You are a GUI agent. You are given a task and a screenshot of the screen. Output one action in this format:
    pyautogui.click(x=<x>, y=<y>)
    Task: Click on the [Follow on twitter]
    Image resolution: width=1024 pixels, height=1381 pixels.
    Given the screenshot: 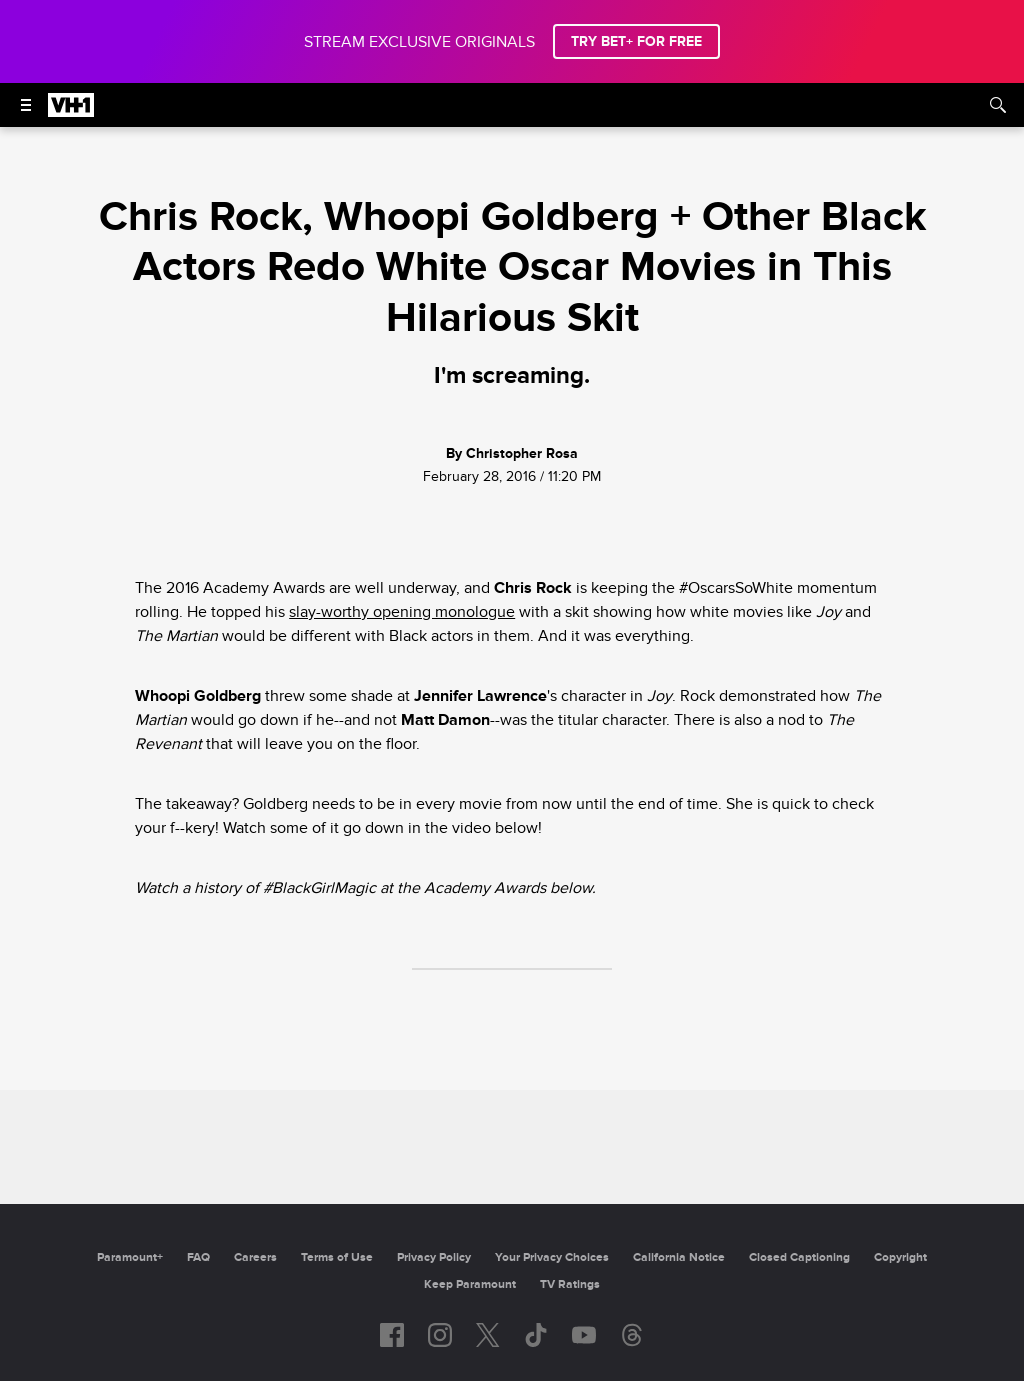 What is the action you would take?
    pyautogui.click(x=487, y=1335)
    